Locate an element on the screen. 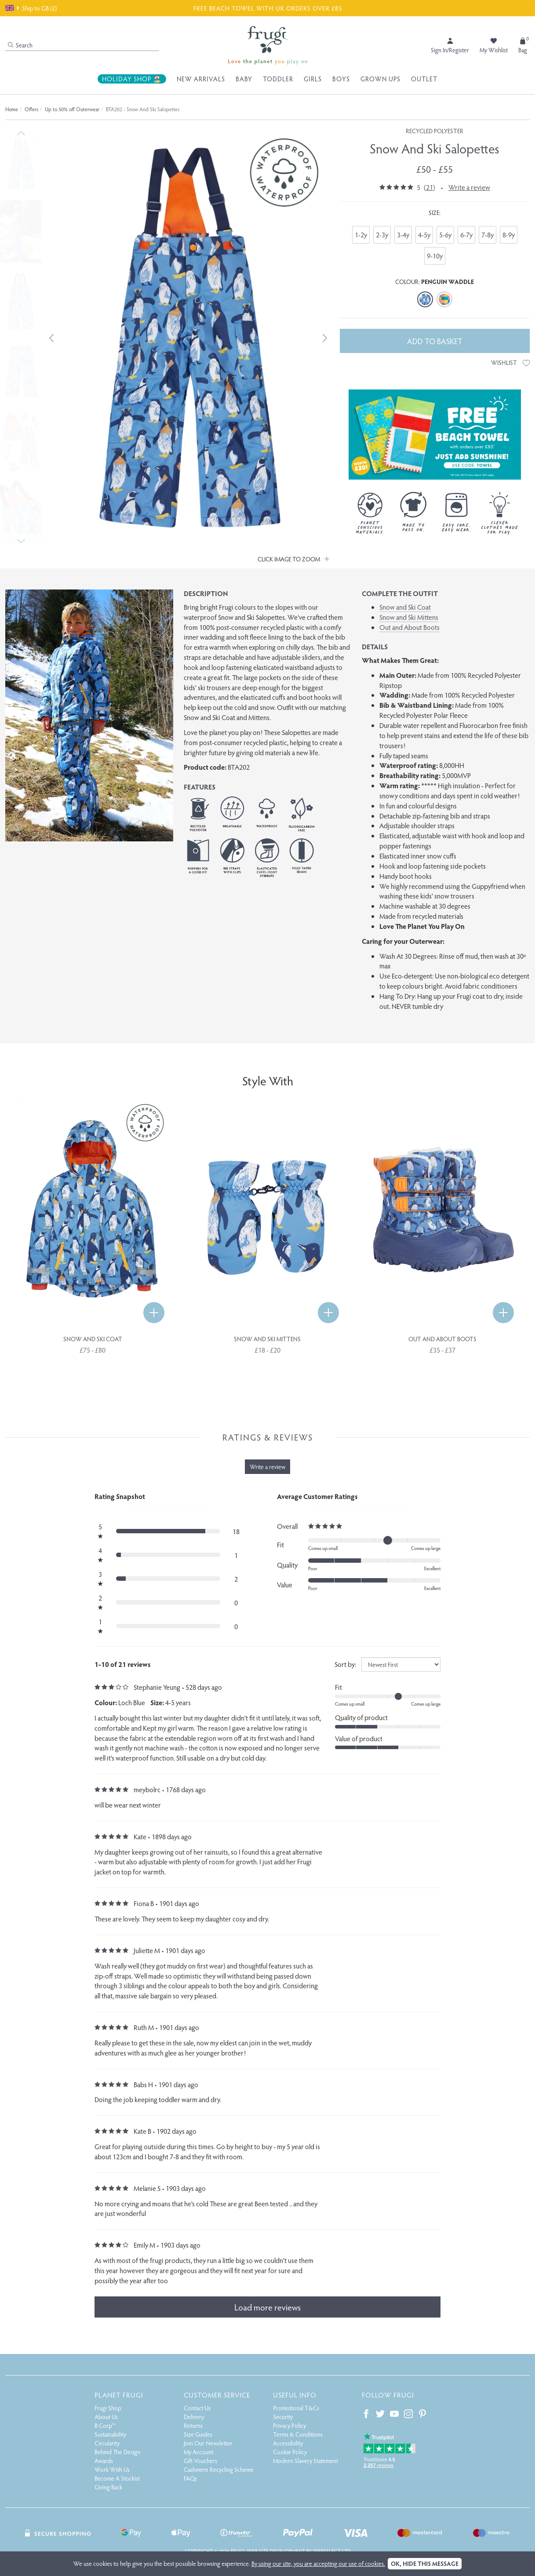 This screenshot has width=535, height=2576. New Arrivals is located at coordinates (201, 78).